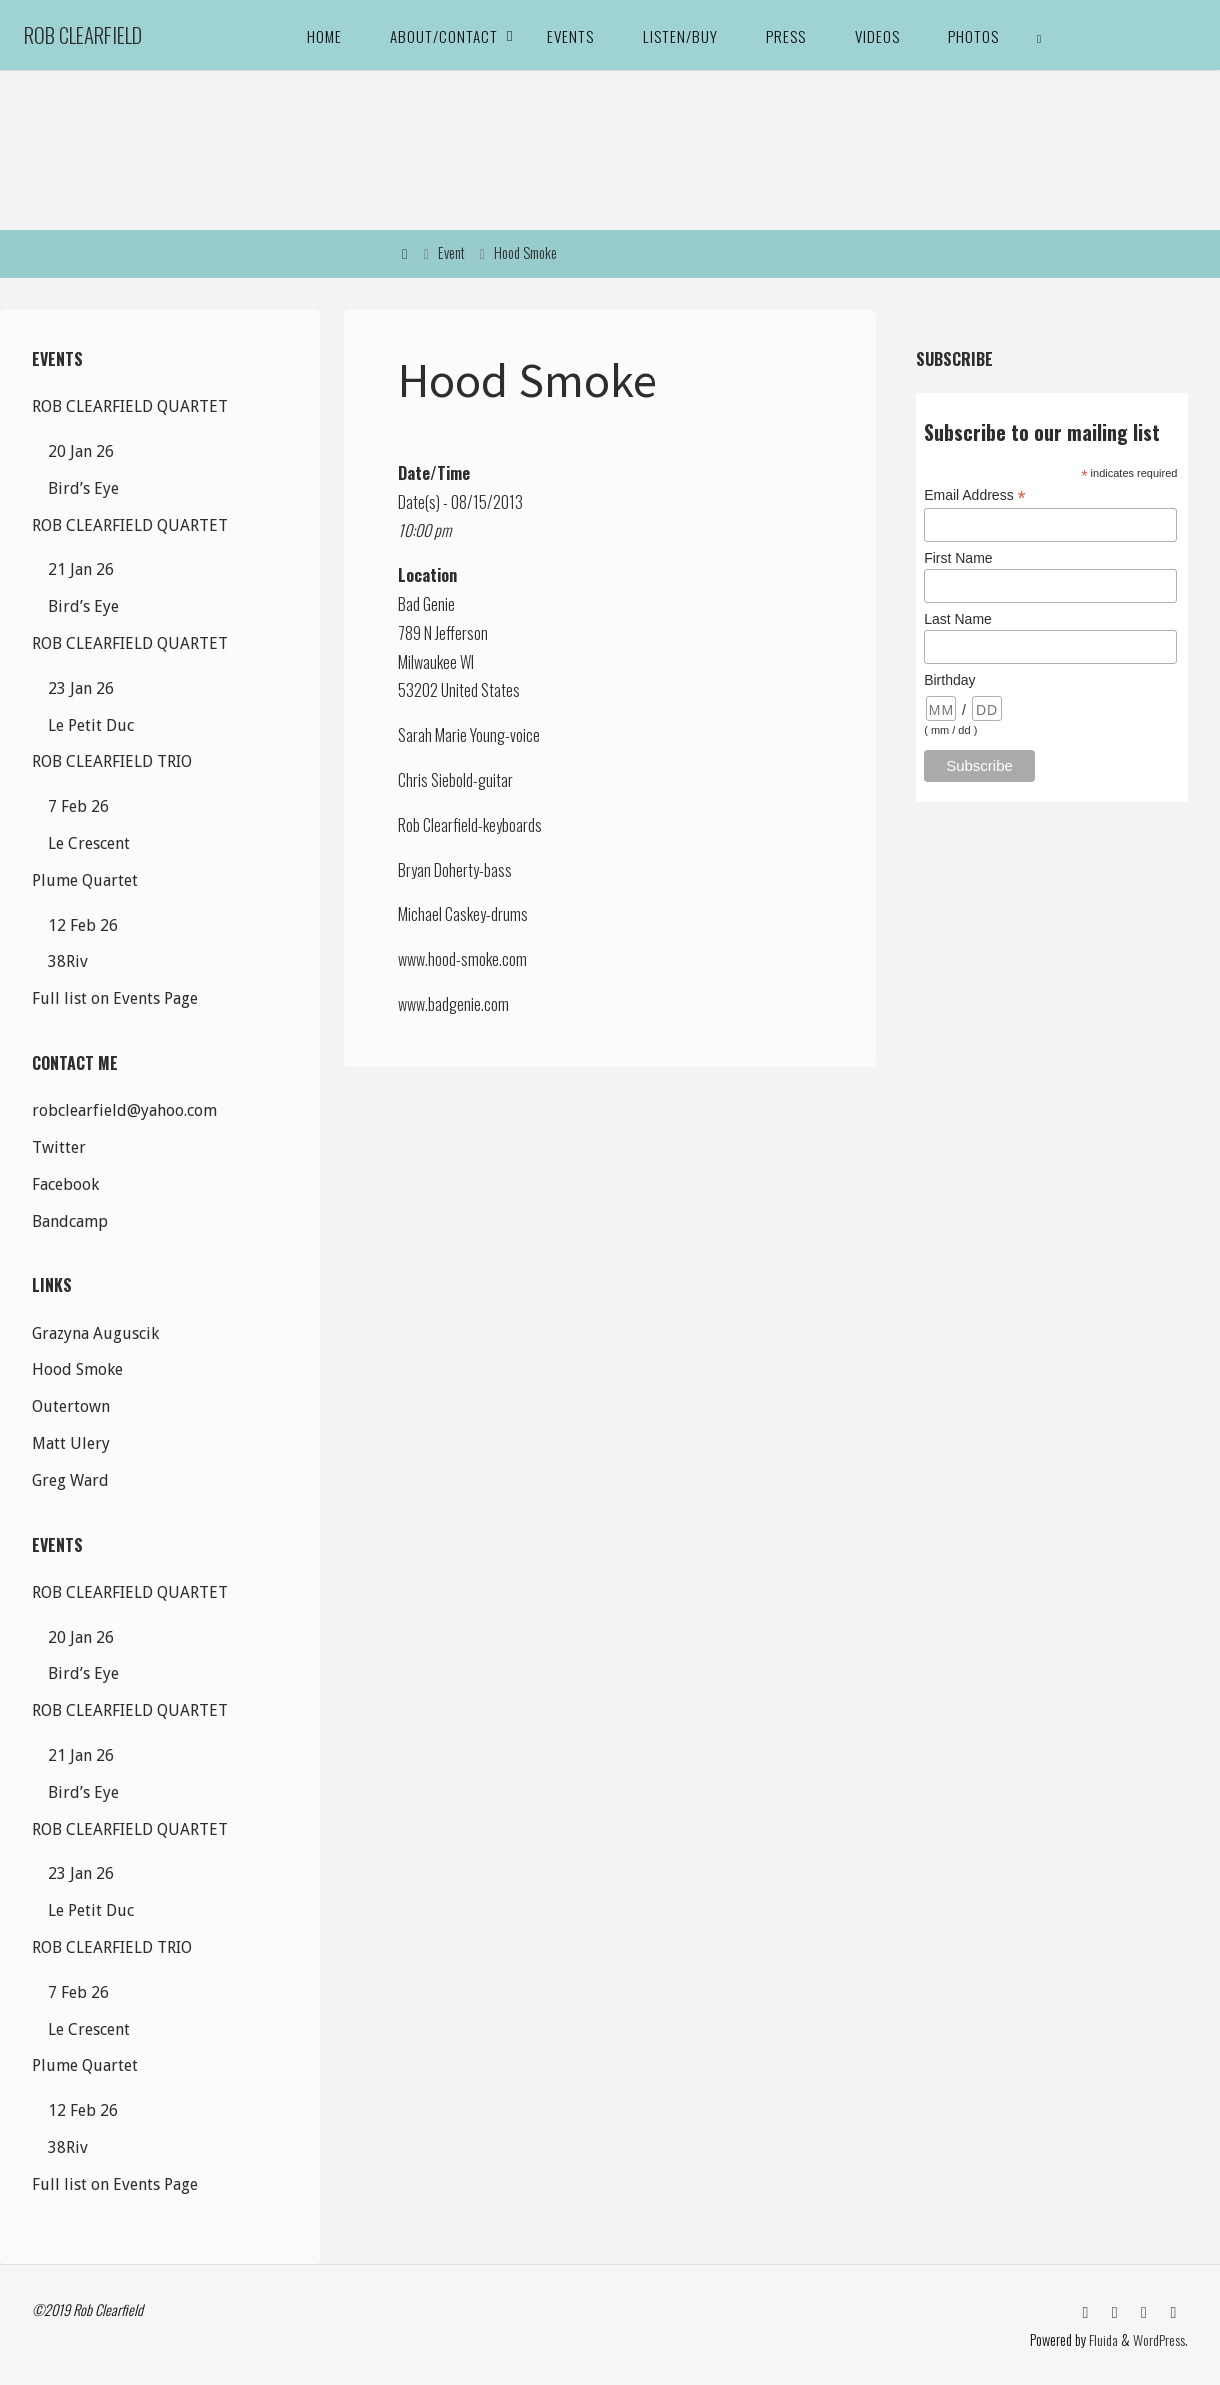  Describe the element at coordinates (1102, 2339) in the screenshot. I see `Fluida` at that location.